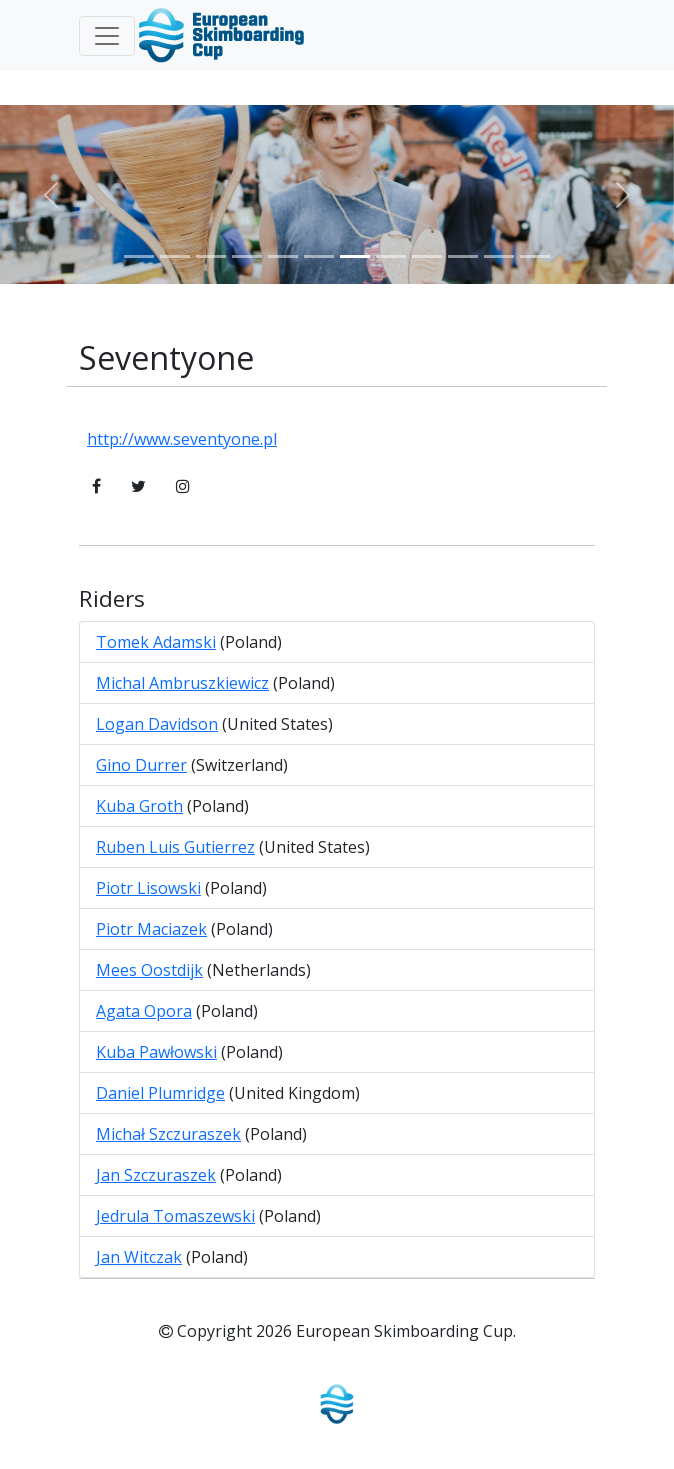 Image resolution: width=674 pixels, height=1469 pixels. Describe the element at coordinates (107, 36) in the screenshot. I see `[Toggle navigation]` at that location.